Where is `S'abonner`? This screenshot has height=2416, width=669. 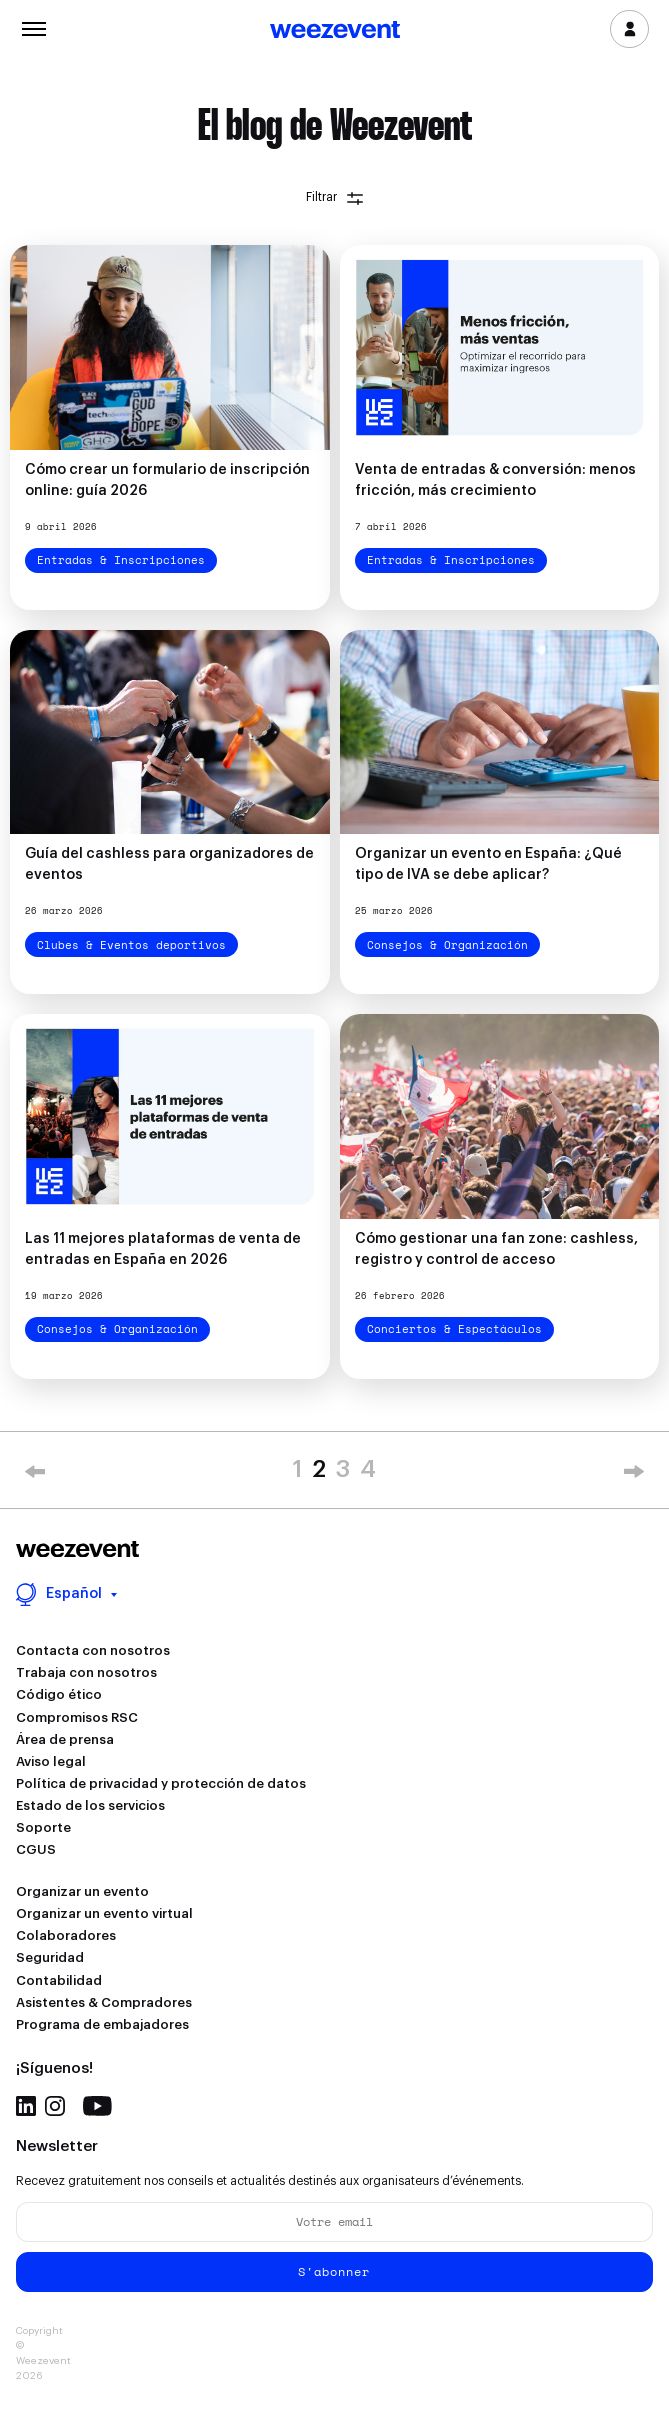 S'abonner is located at coordinates (334, 2271).